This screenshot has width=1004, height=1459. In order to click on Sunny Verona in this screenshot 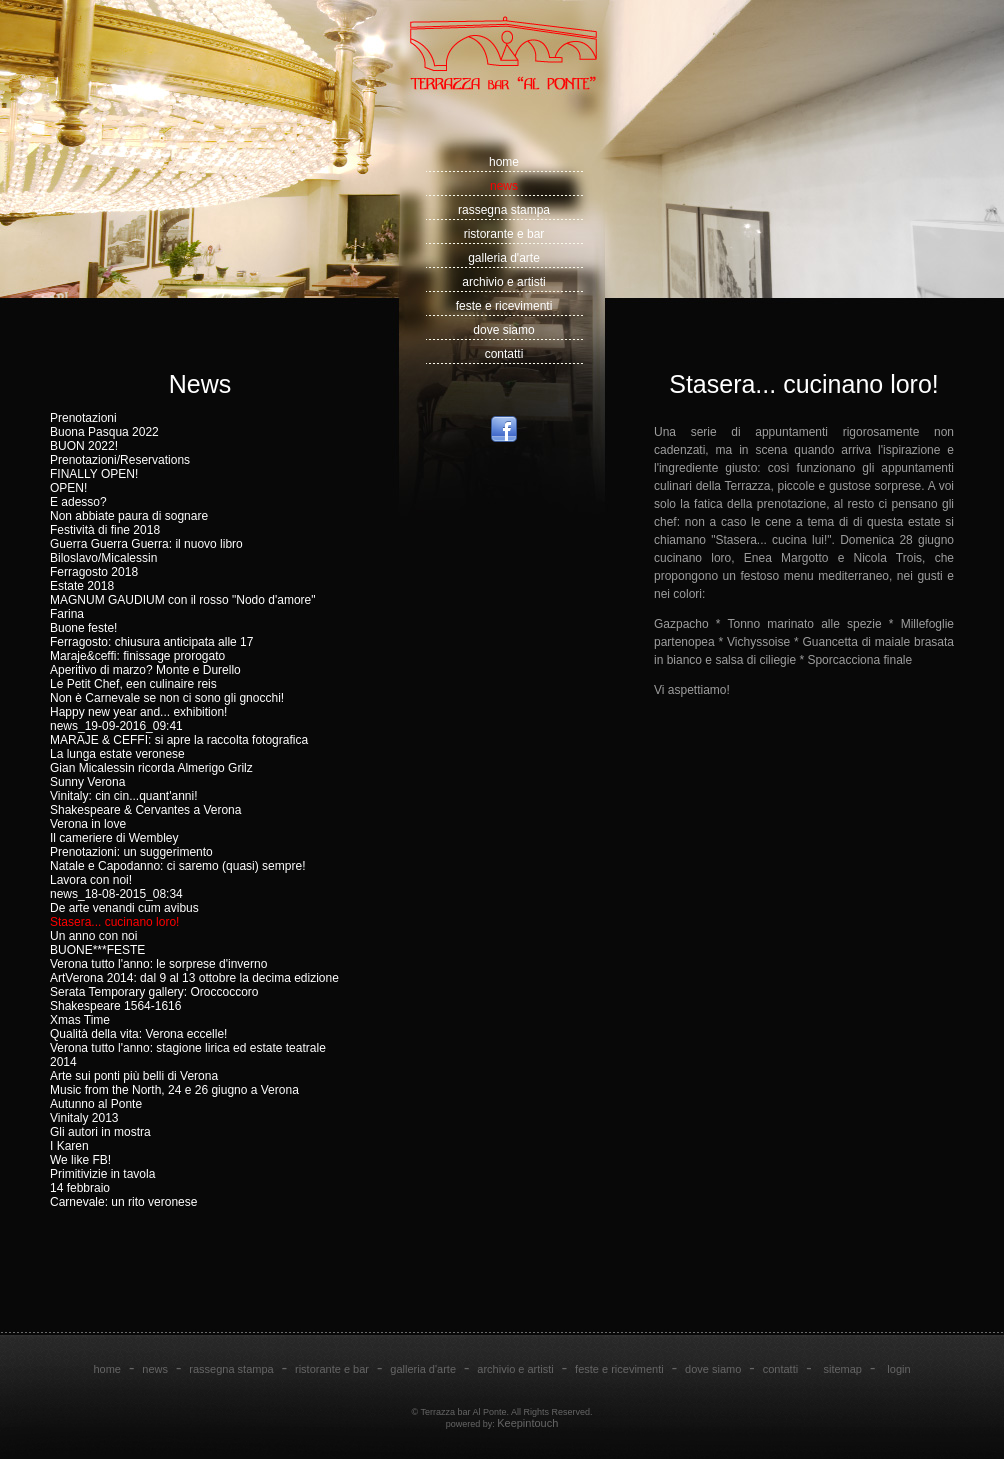, I will do `click(87, 782)`.